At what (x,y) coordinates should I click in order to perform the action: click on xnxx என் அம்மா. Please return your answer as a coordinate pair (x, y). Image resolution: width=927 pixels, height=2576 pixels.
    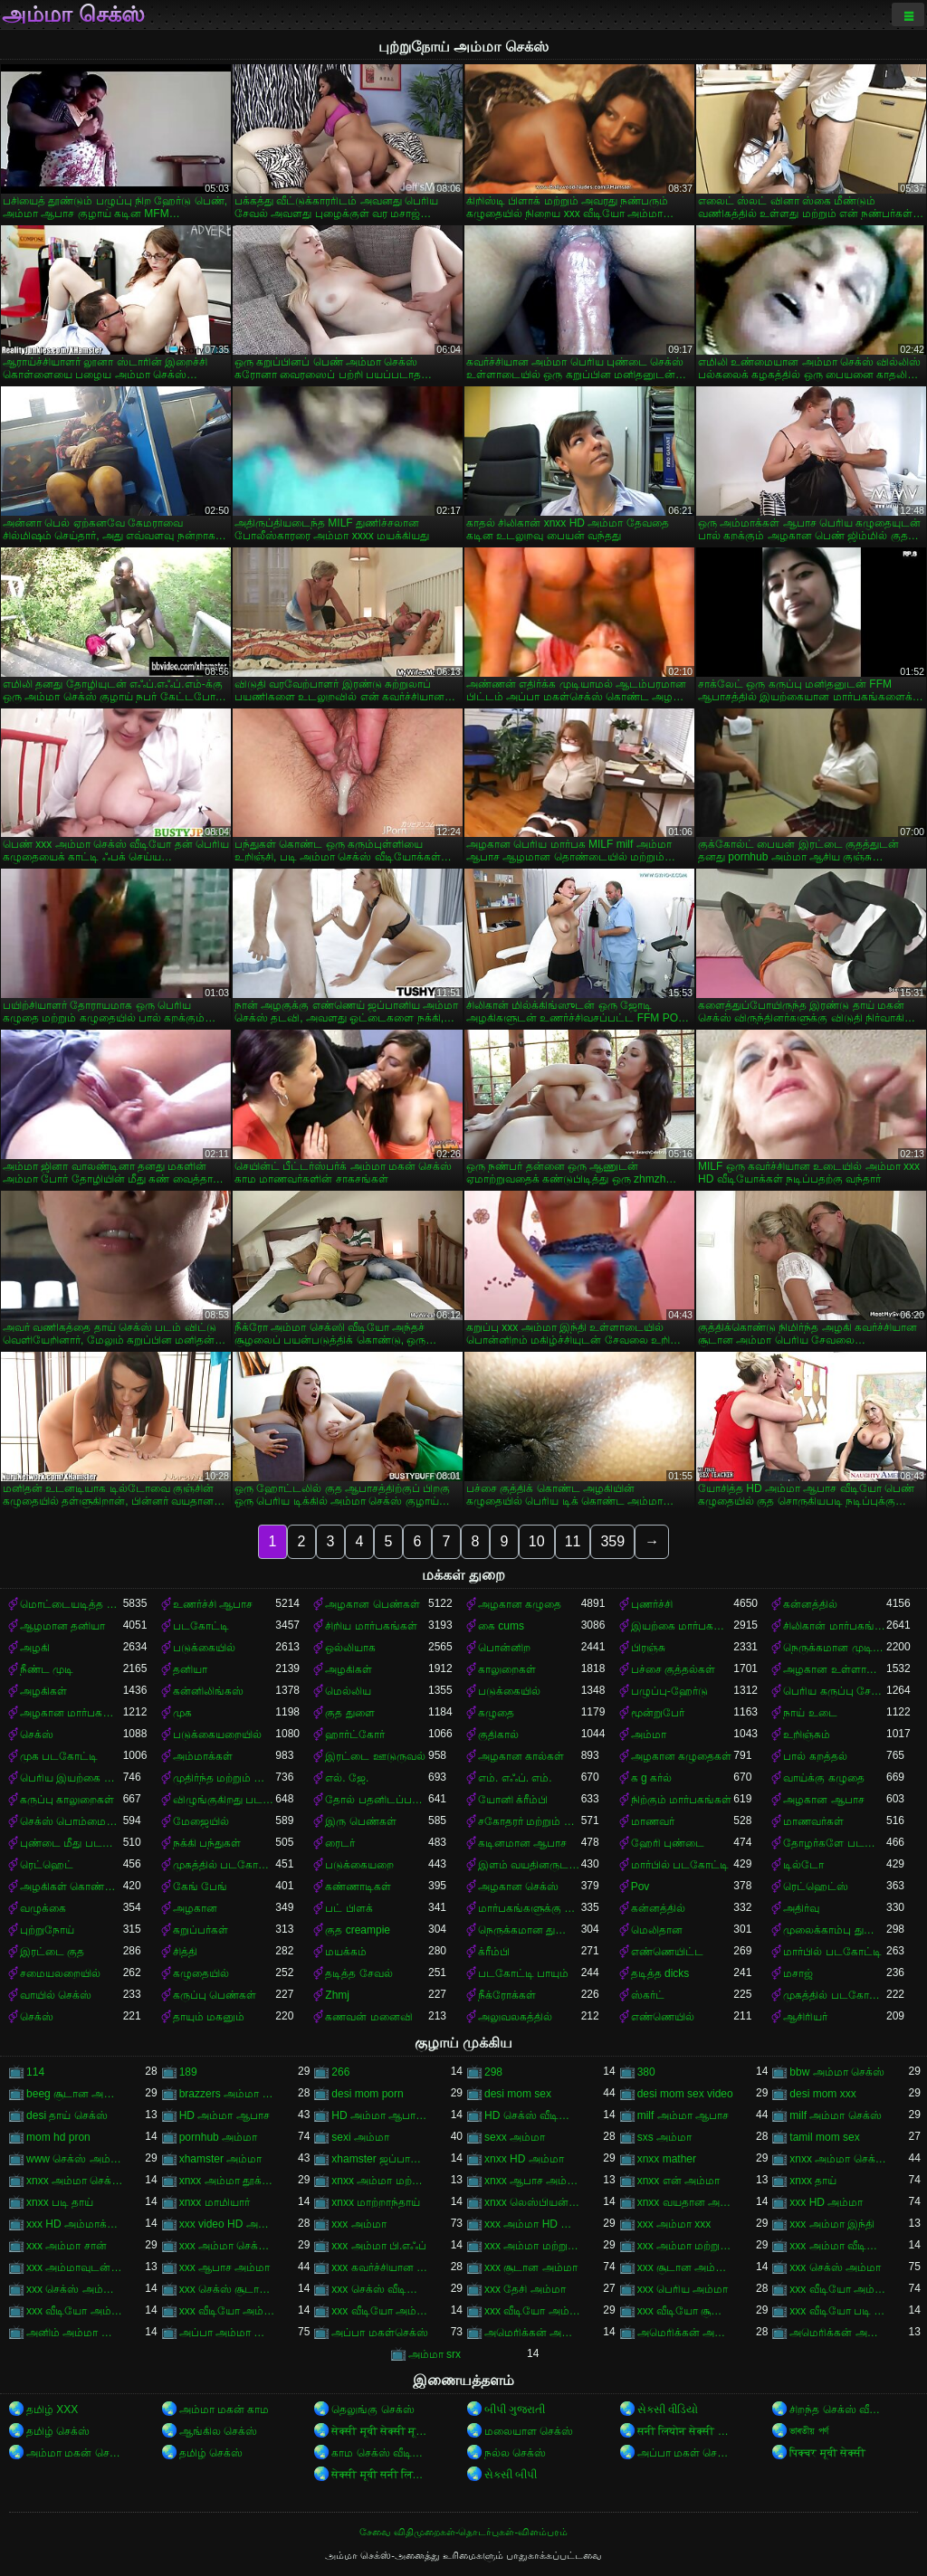
    Looking at the image, I should click on (678, 2180).